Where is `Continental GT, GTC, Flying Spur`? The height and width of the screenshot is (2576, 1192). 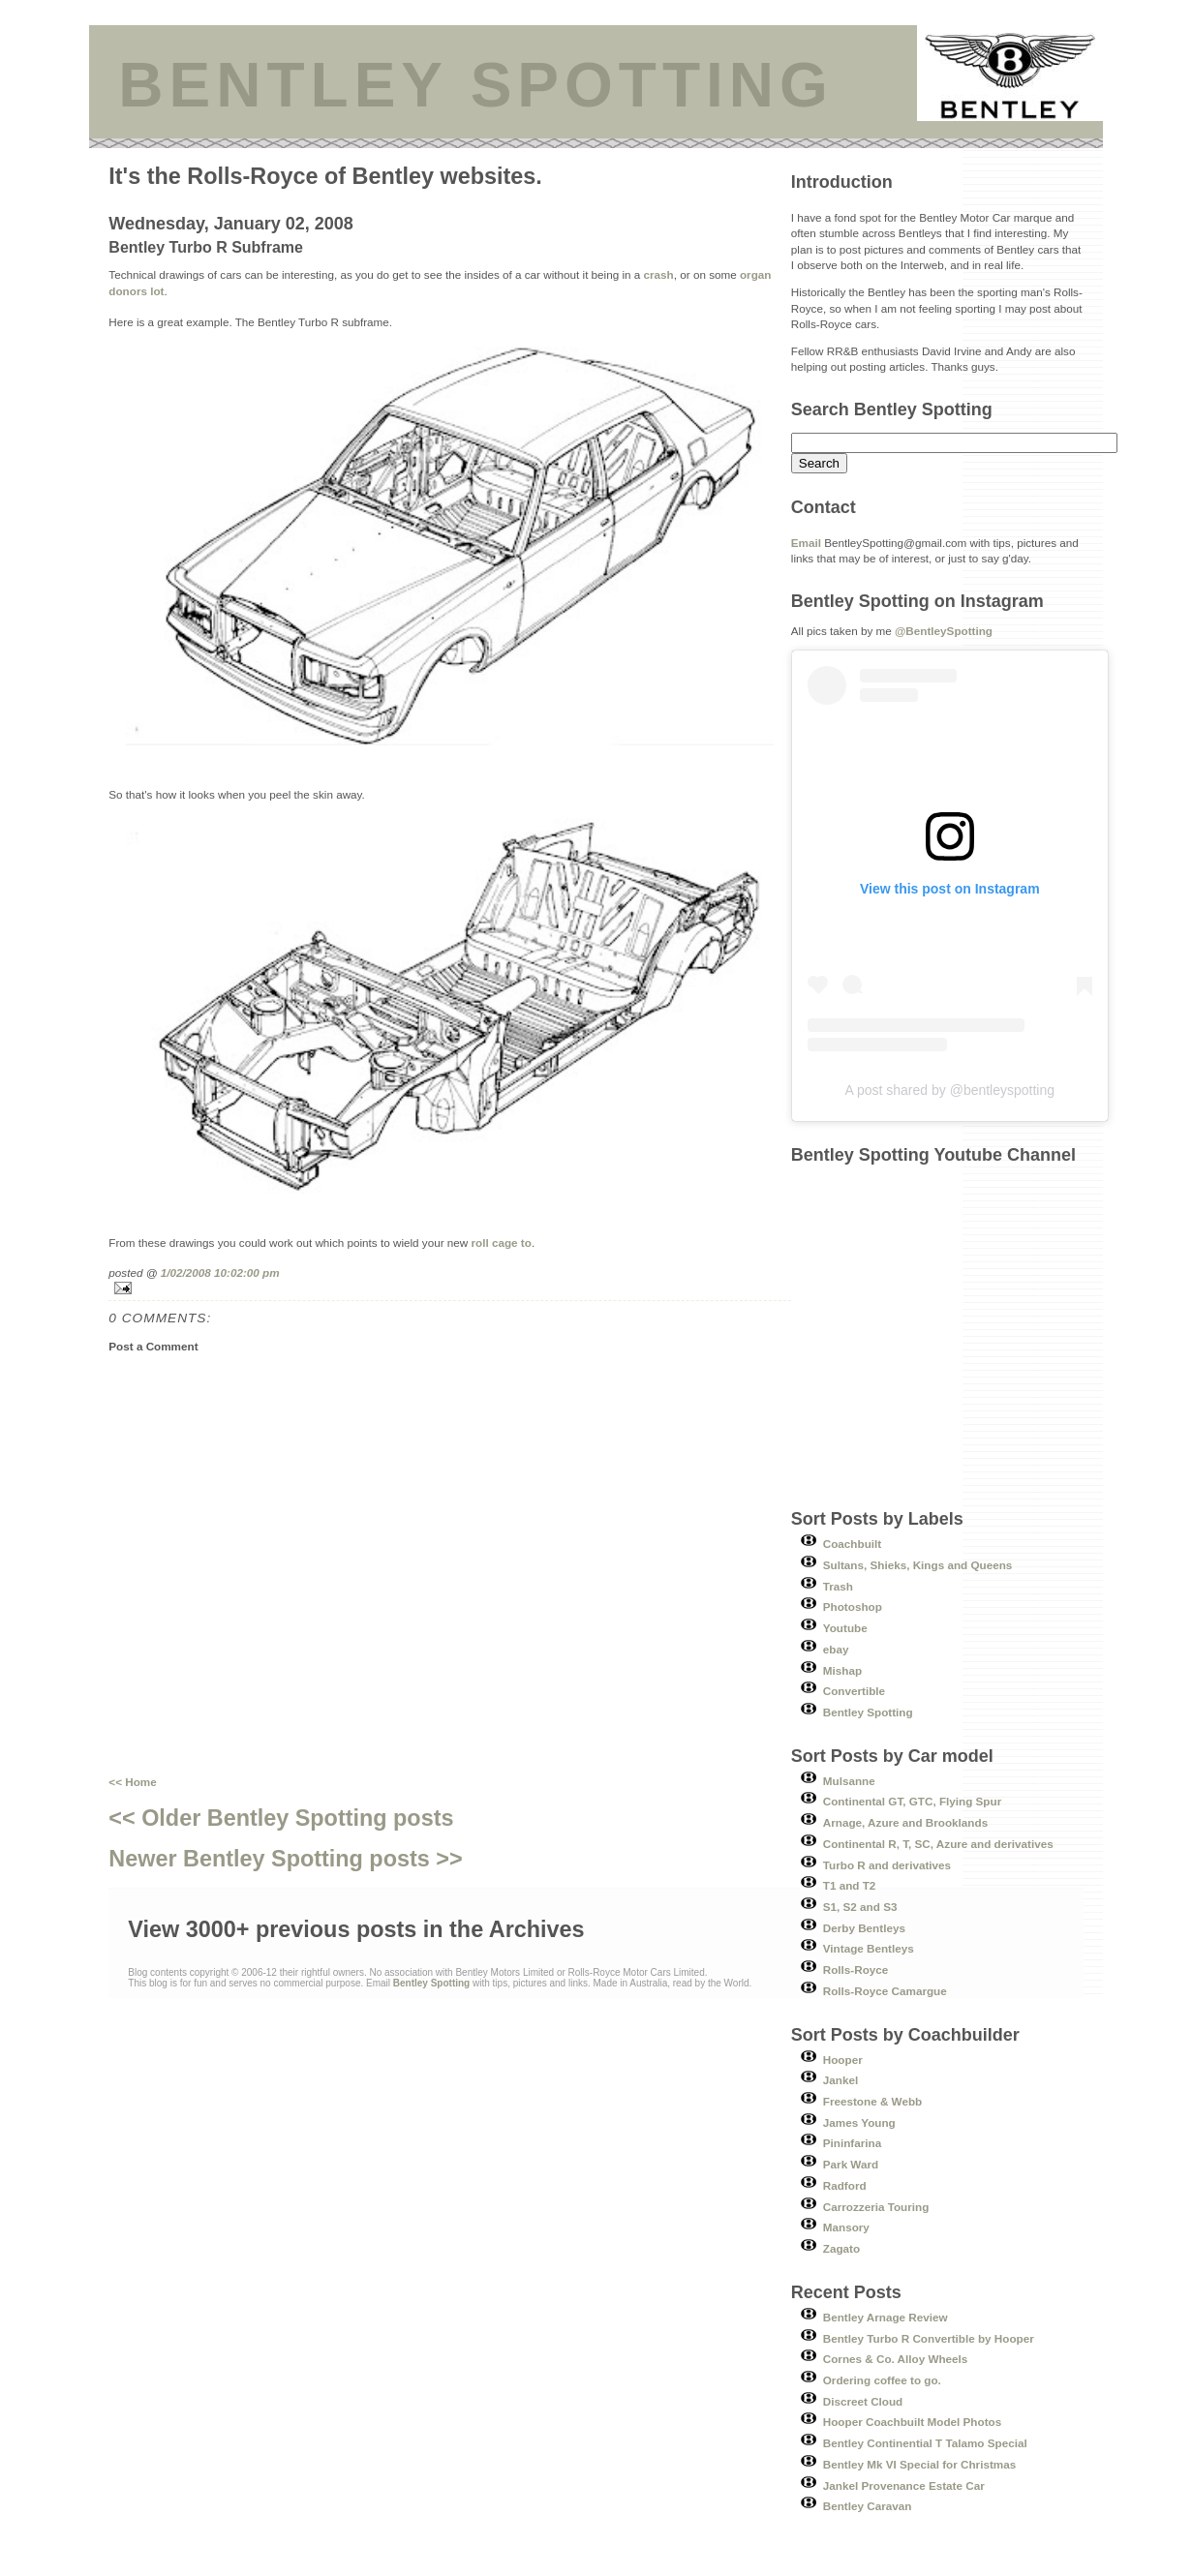 Continental GT, GTC, Flying Spur is located at coordinates (912, 1801).